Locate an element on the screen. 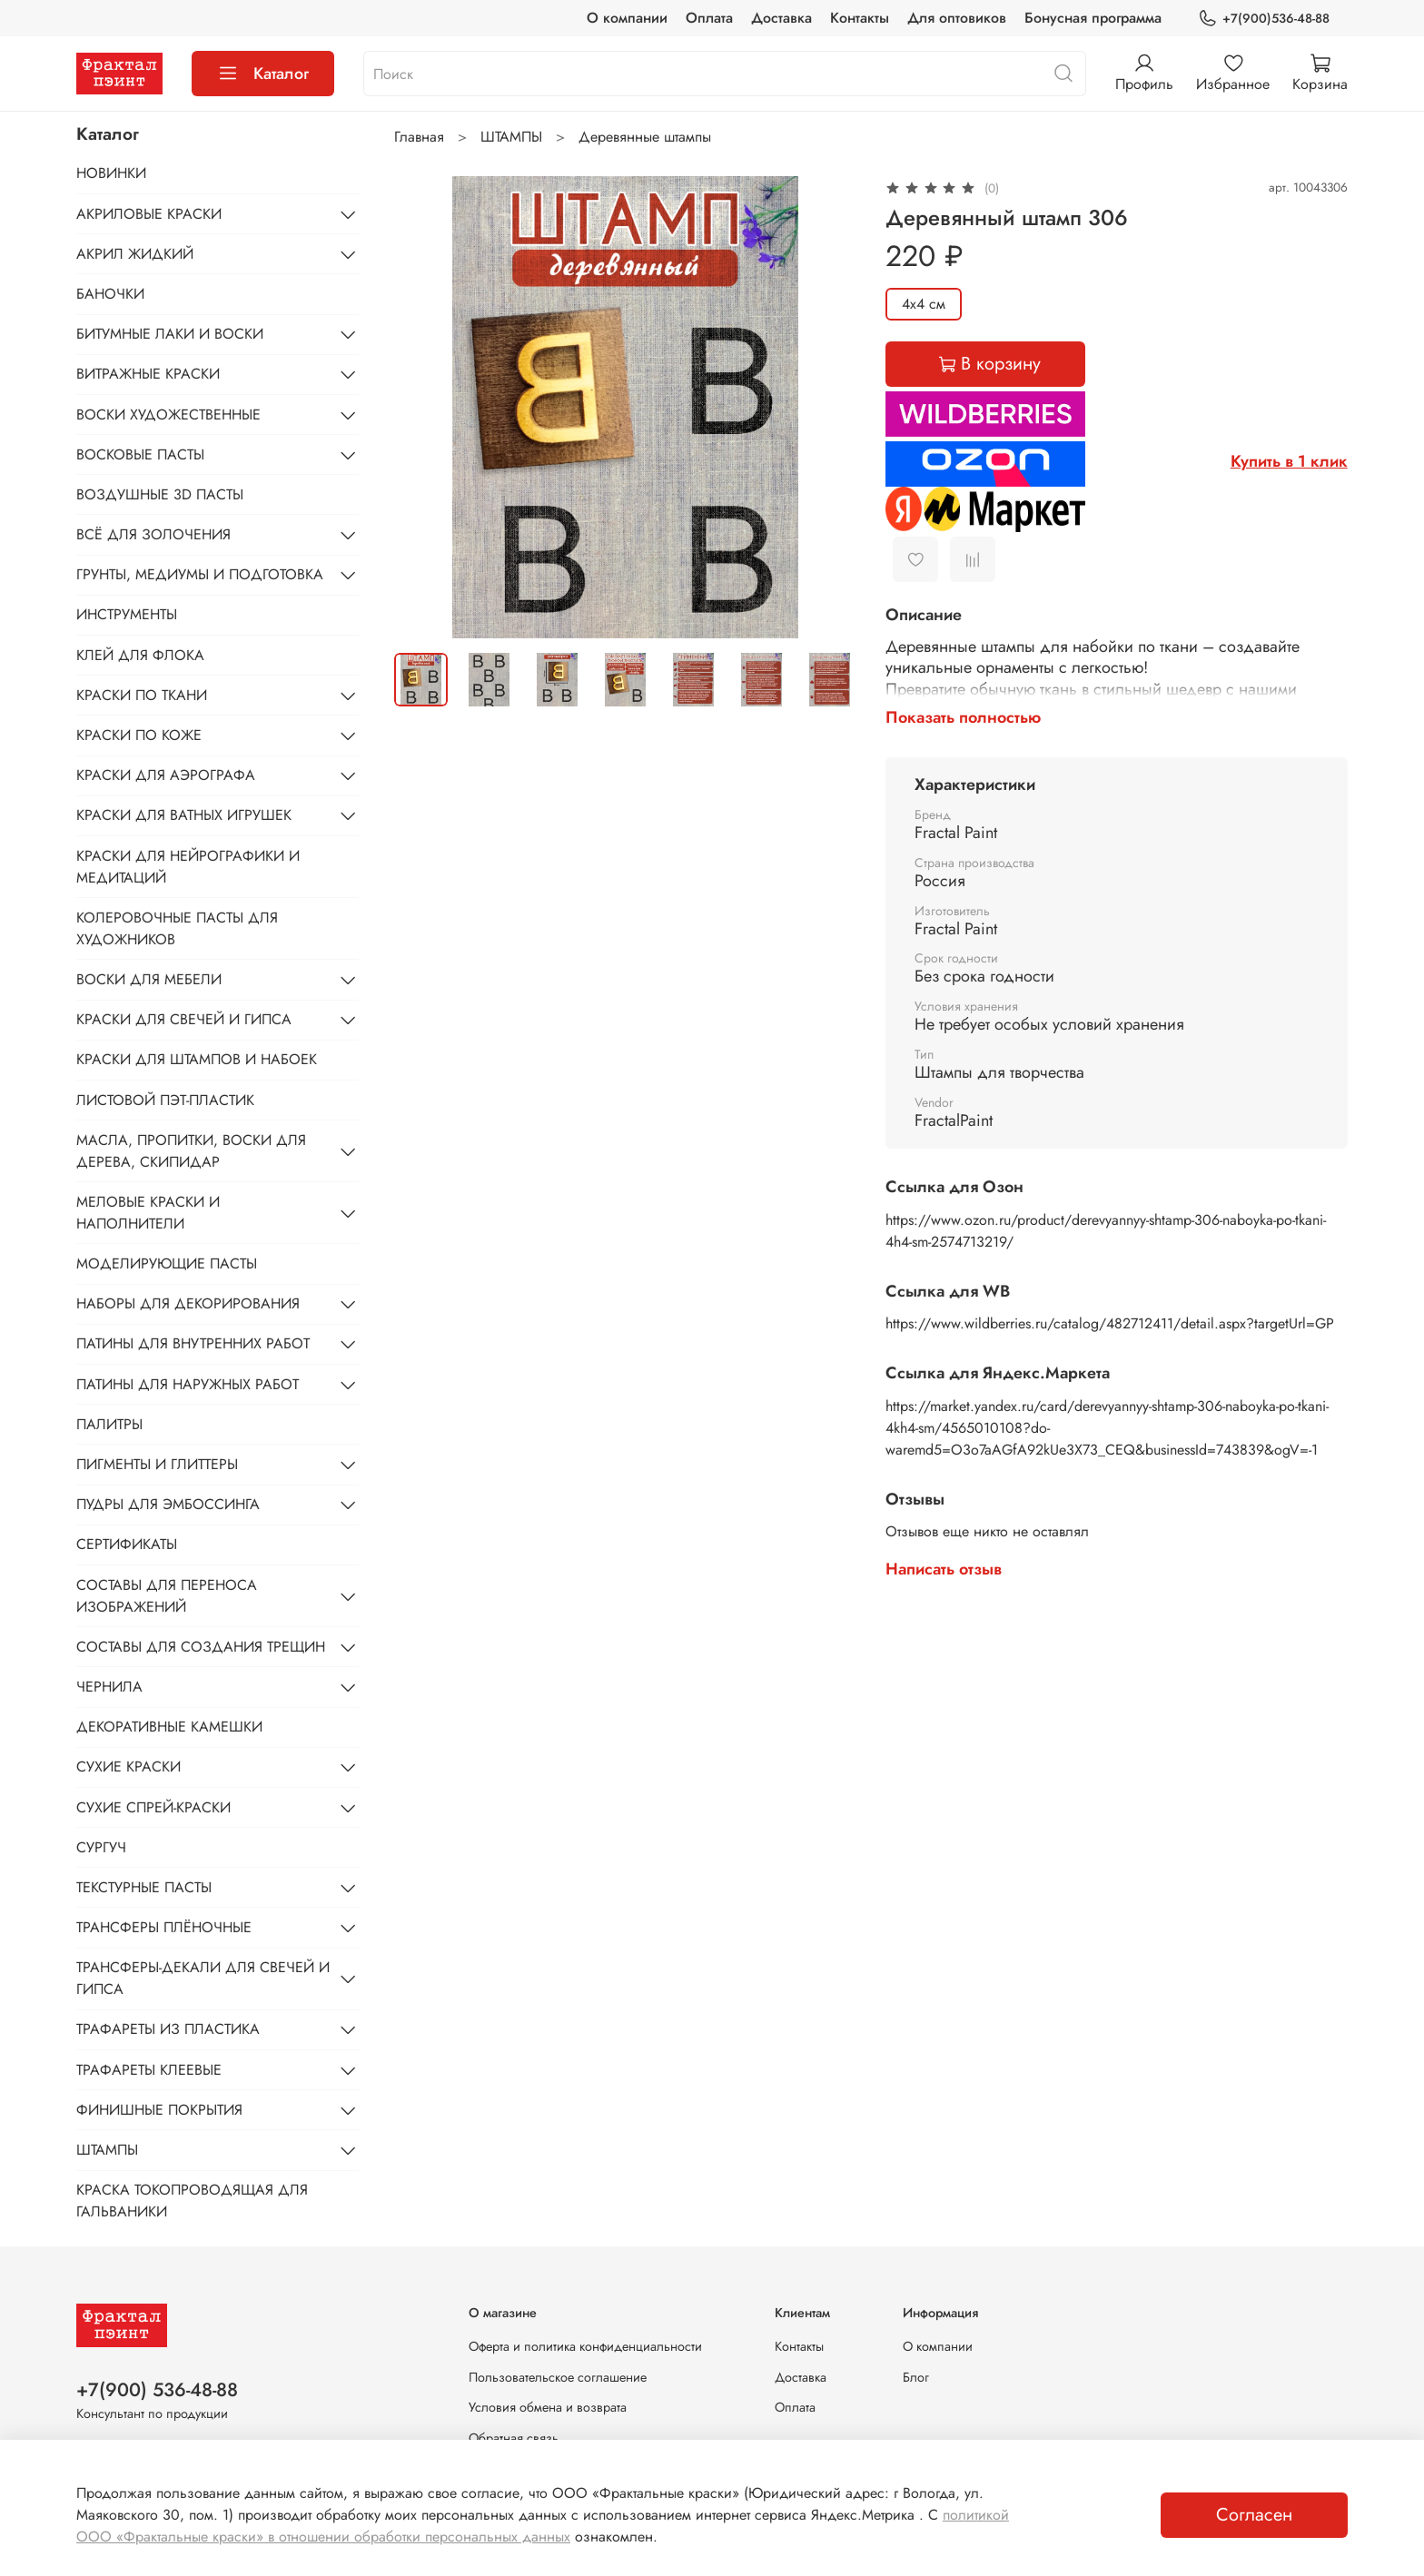 The height and width of the screenshot is (2576, 1424). КРАСКИ ДЛЯ СВЕЧЕЙ И ГИПСА is located at coordinates (184, 1019).